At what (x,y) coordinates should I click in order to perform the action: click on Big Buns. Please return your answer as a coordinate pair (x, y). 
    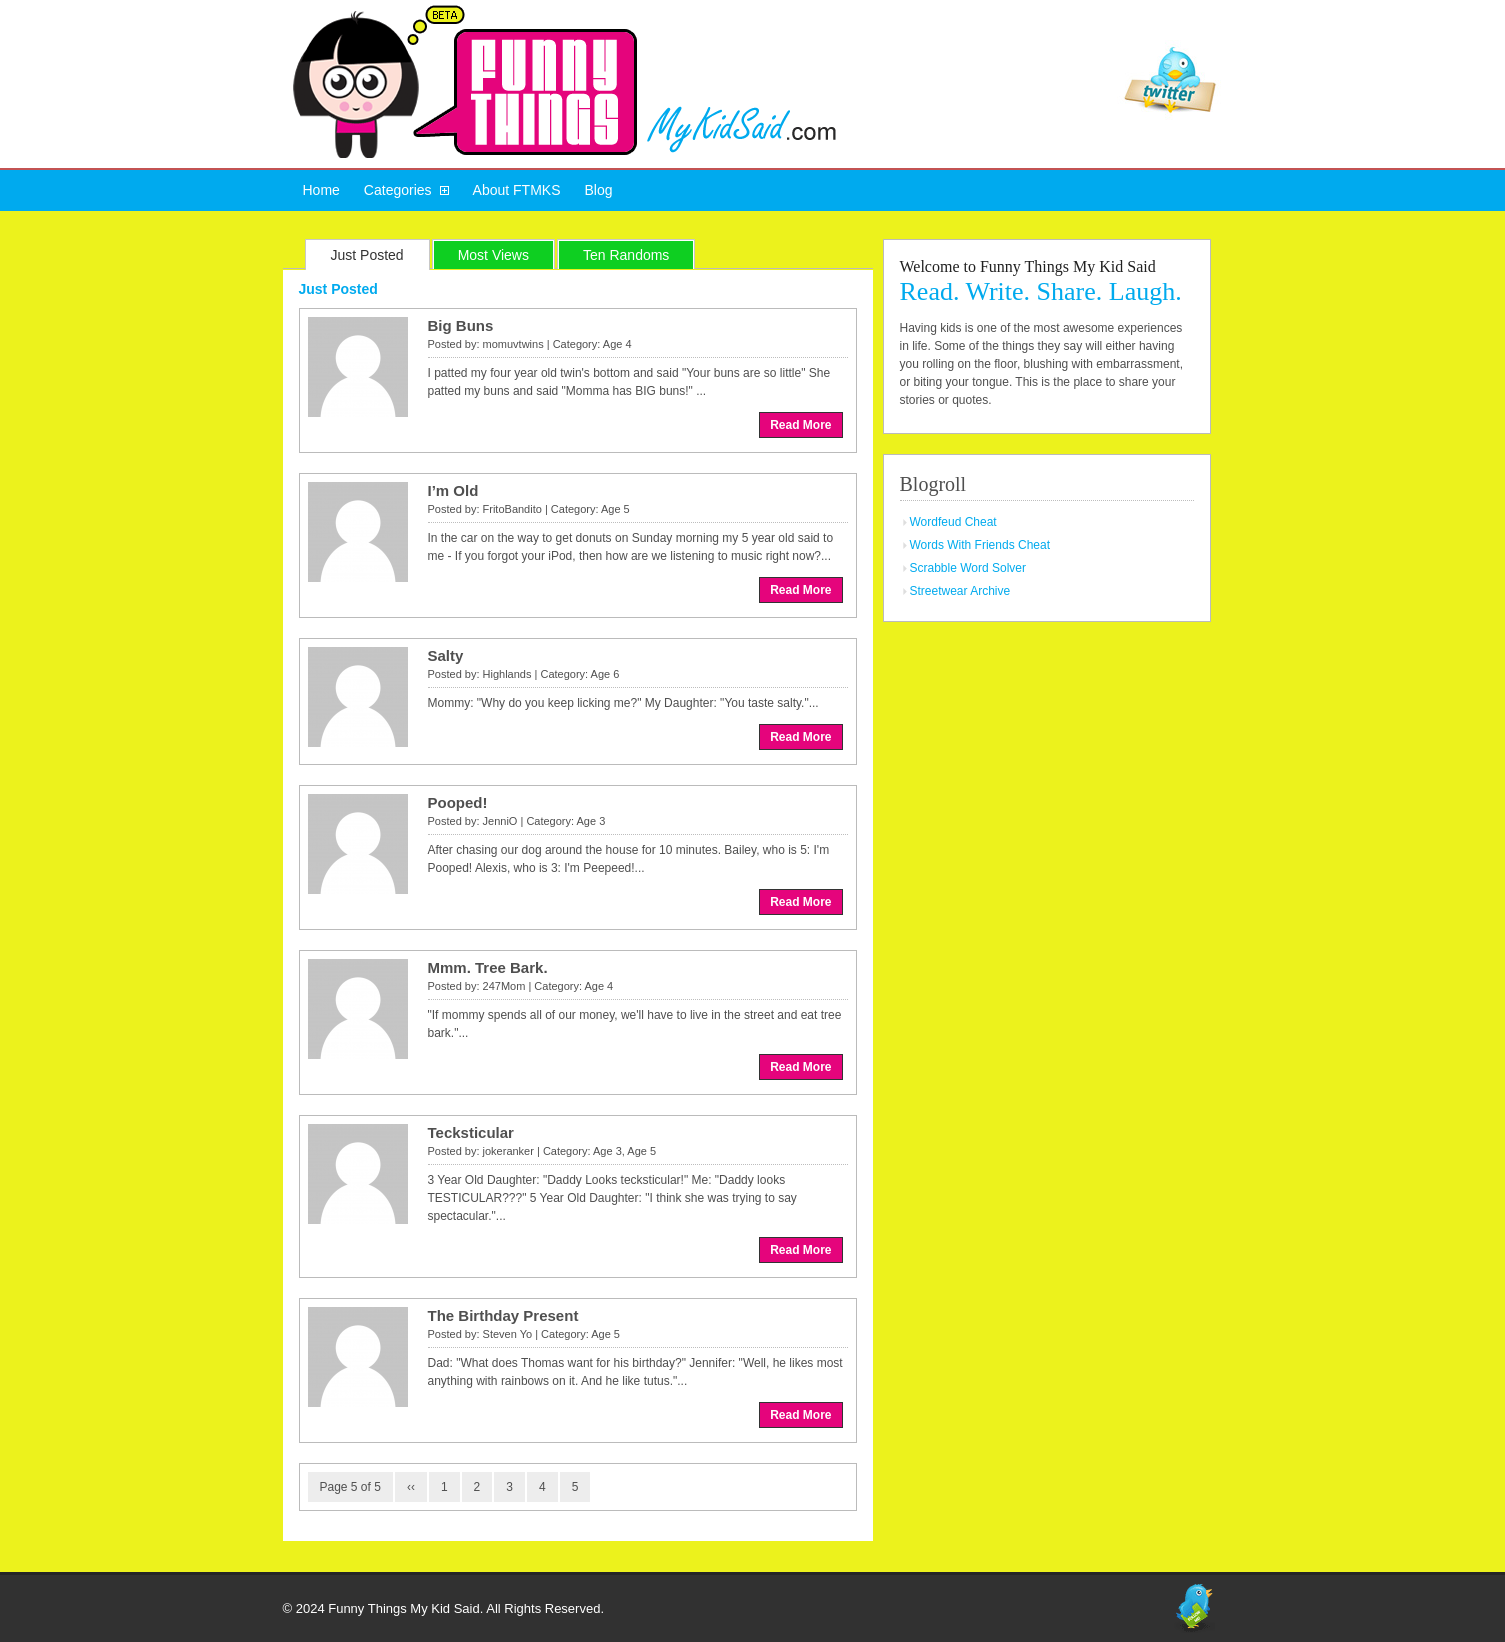
    Looking at the image, I should click on (461, 325).